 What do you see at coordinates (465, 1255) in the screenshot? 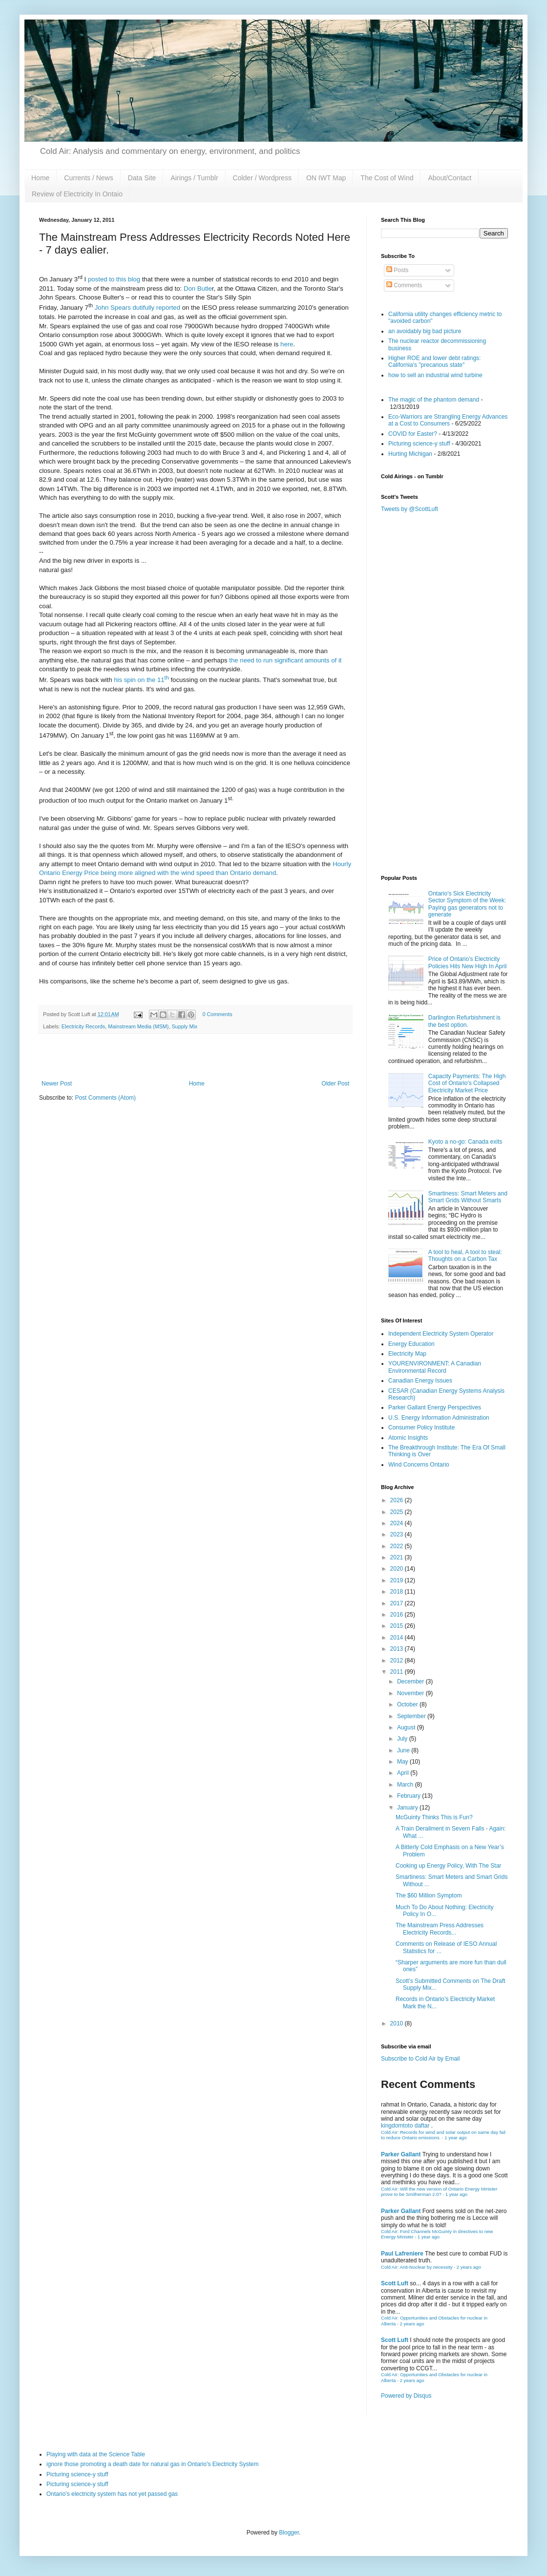
I see `A tool to heal, A tool to steal: Thoughts on a Carbon Tax` at bounding box center [465, 1255].